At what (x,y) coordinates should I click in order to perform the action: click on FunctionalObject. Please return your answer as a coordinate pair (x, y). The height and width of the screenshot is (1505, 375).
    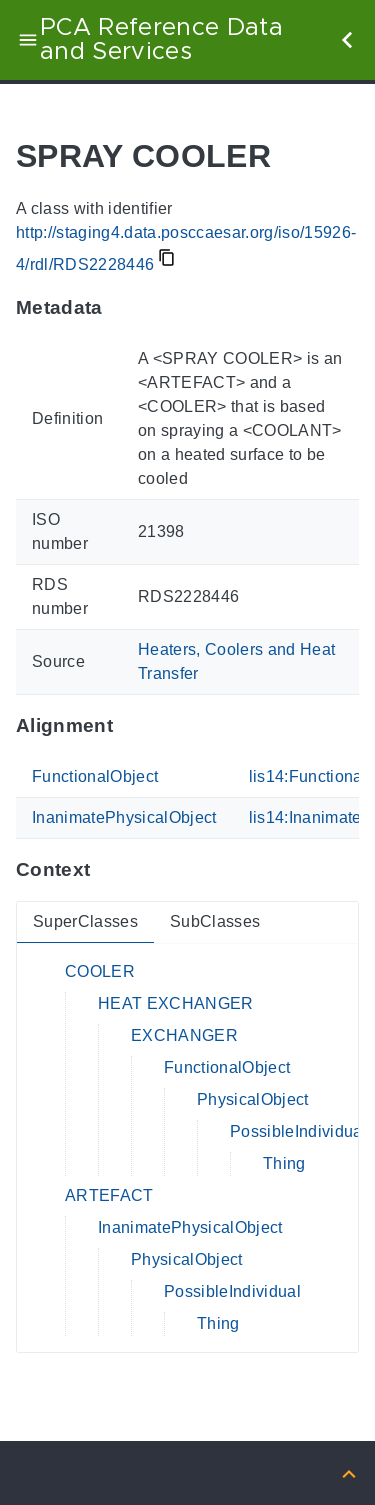
    Looking at the image, I should click on (95, 776).